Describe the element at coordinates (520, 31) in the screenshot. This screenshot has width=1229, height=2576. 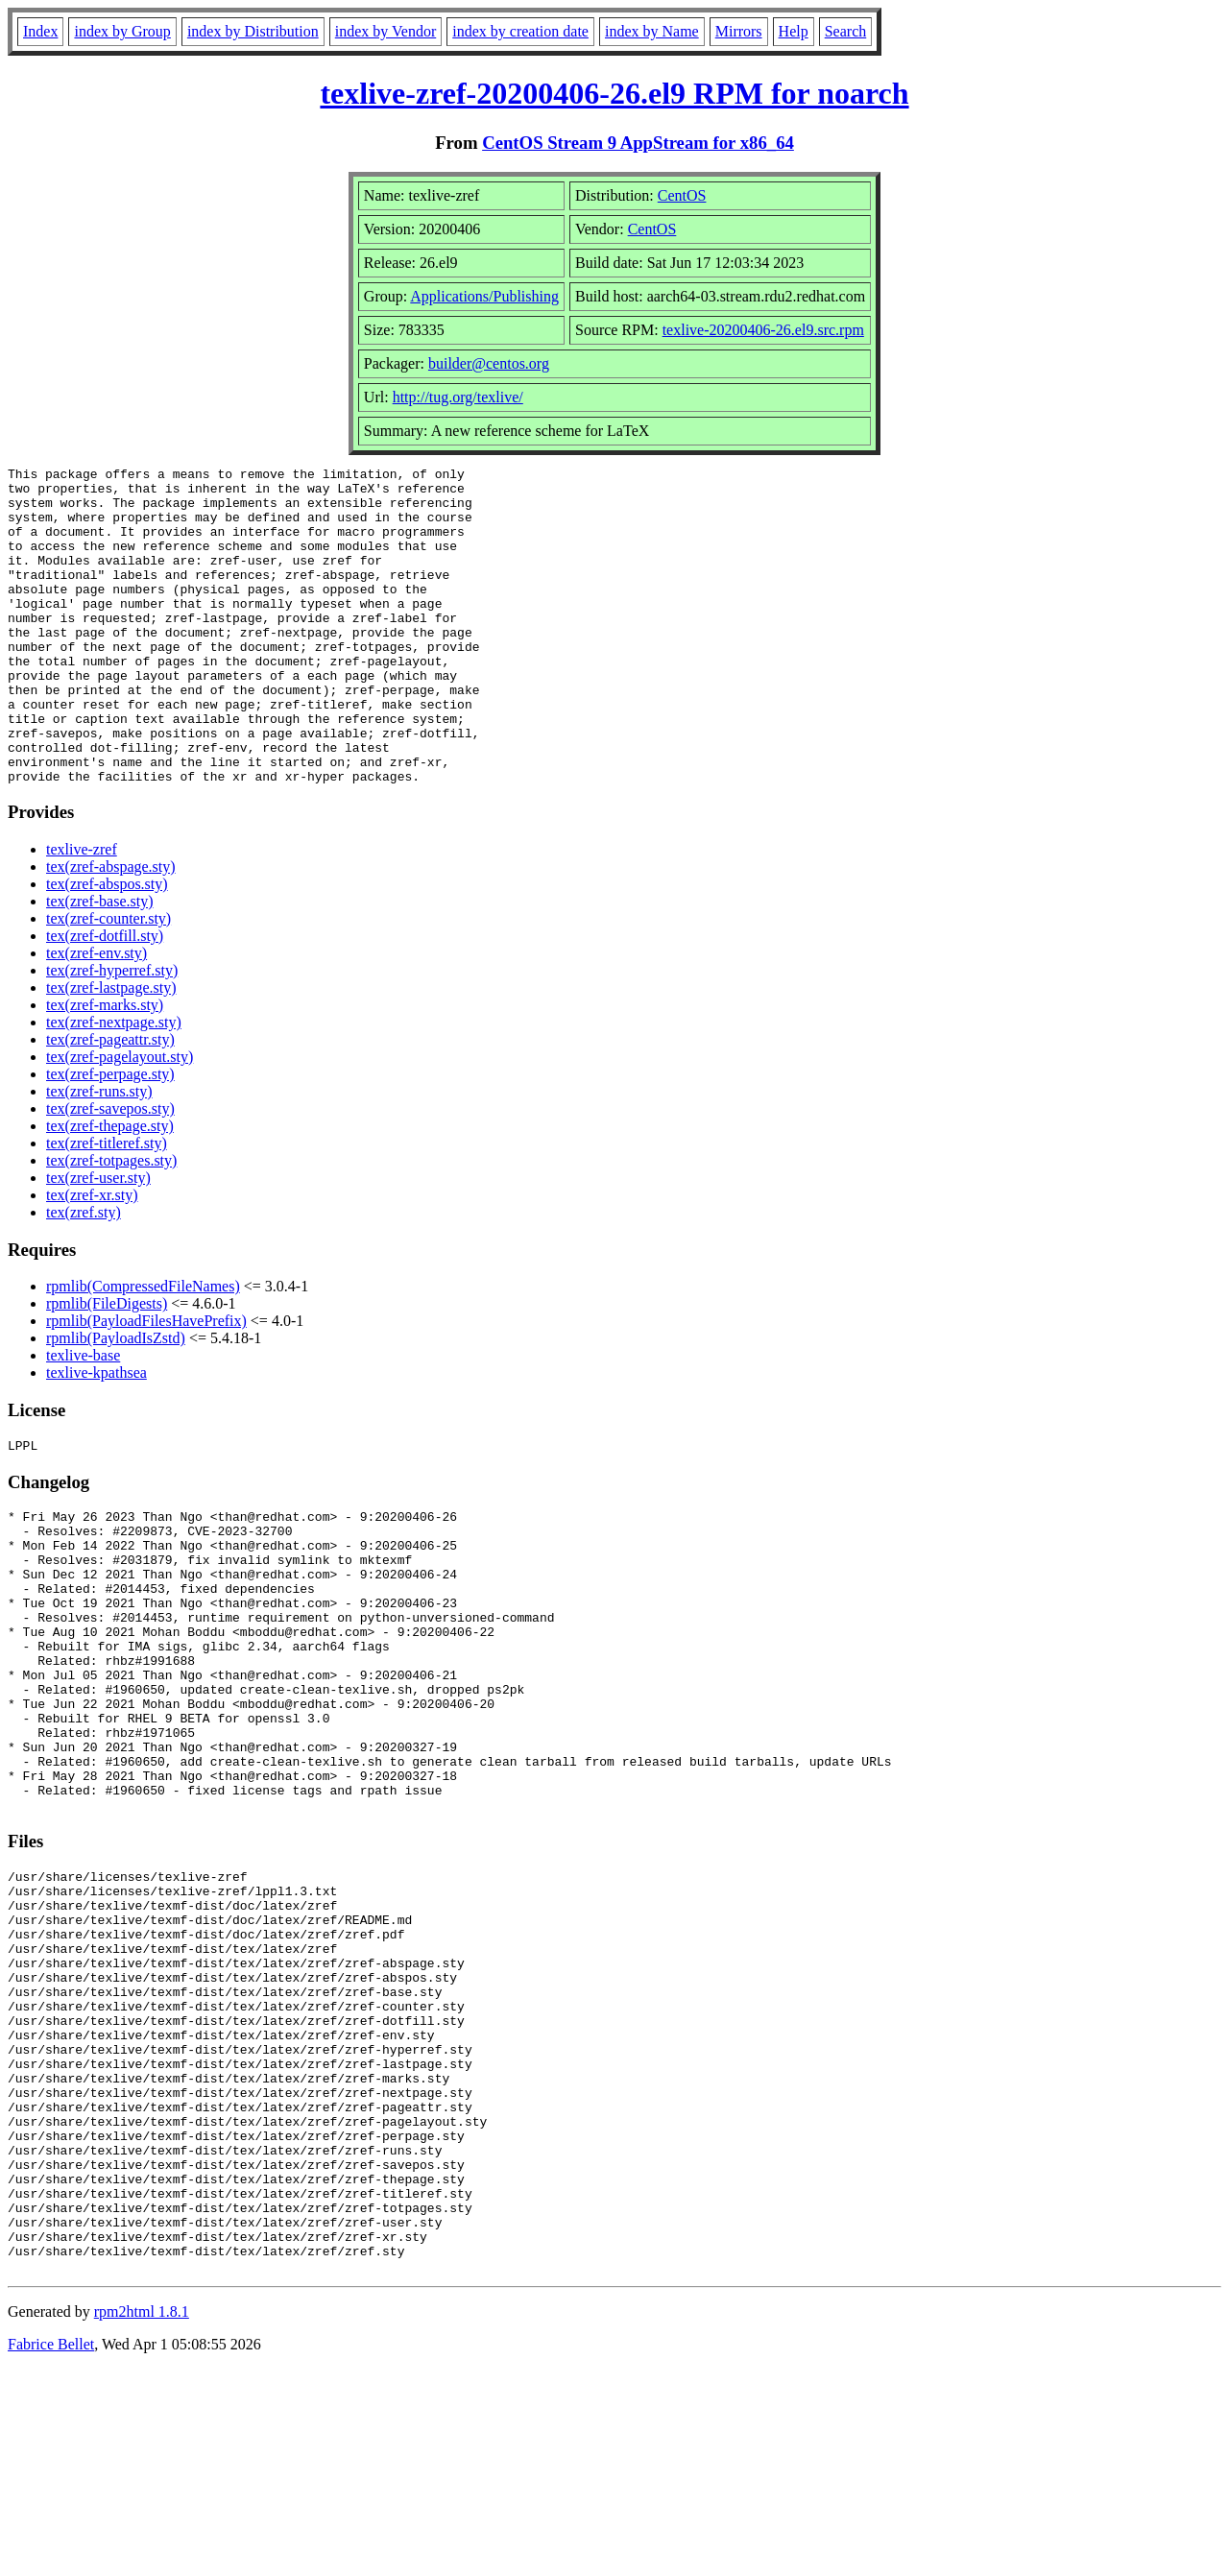
I see `index by creation date` at that location.